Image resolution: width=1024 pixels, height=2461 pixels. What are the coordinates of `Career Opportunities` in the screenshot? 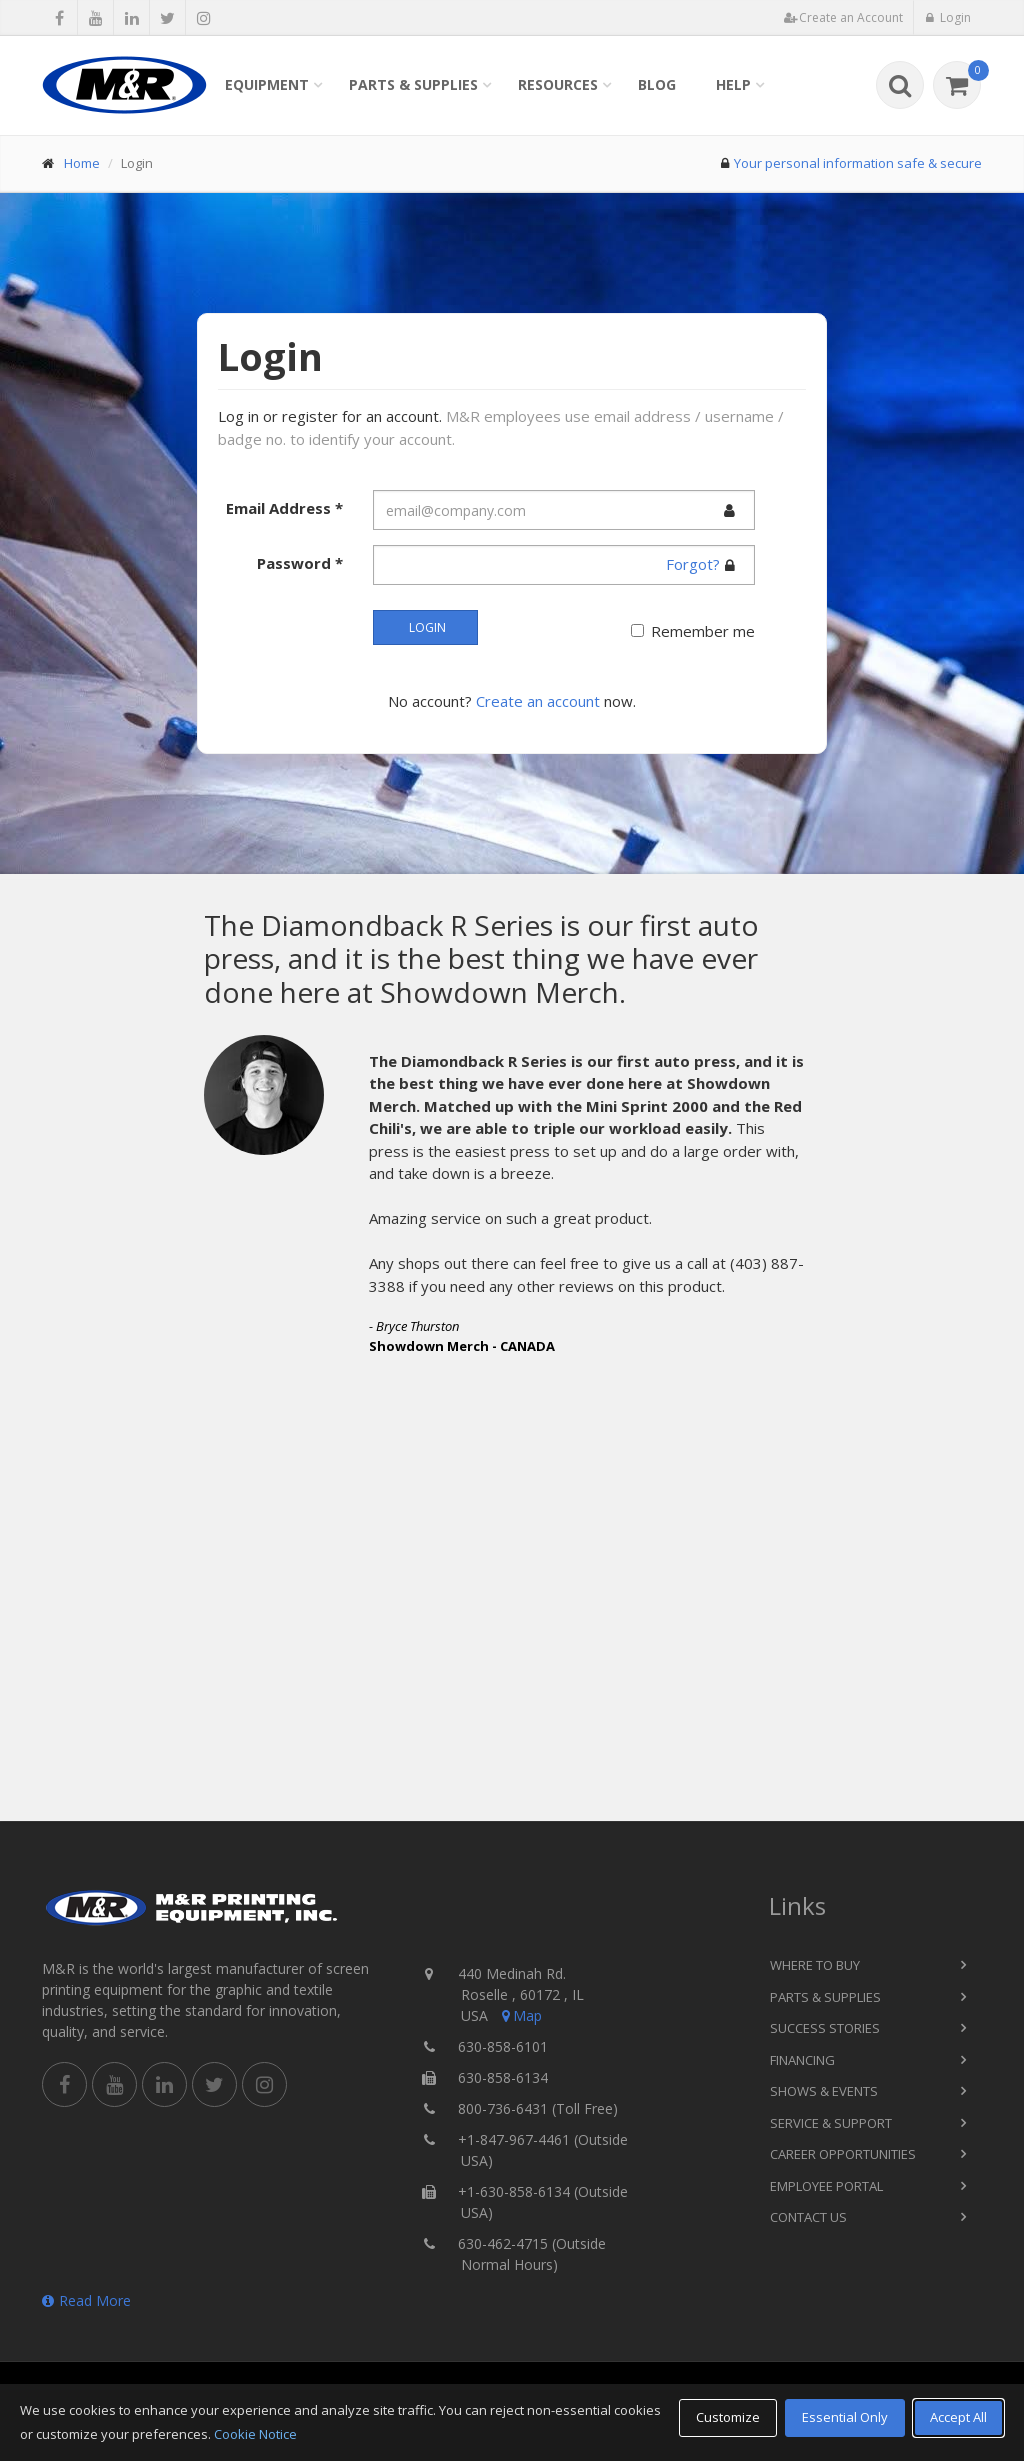 It's located at (843, 2154).